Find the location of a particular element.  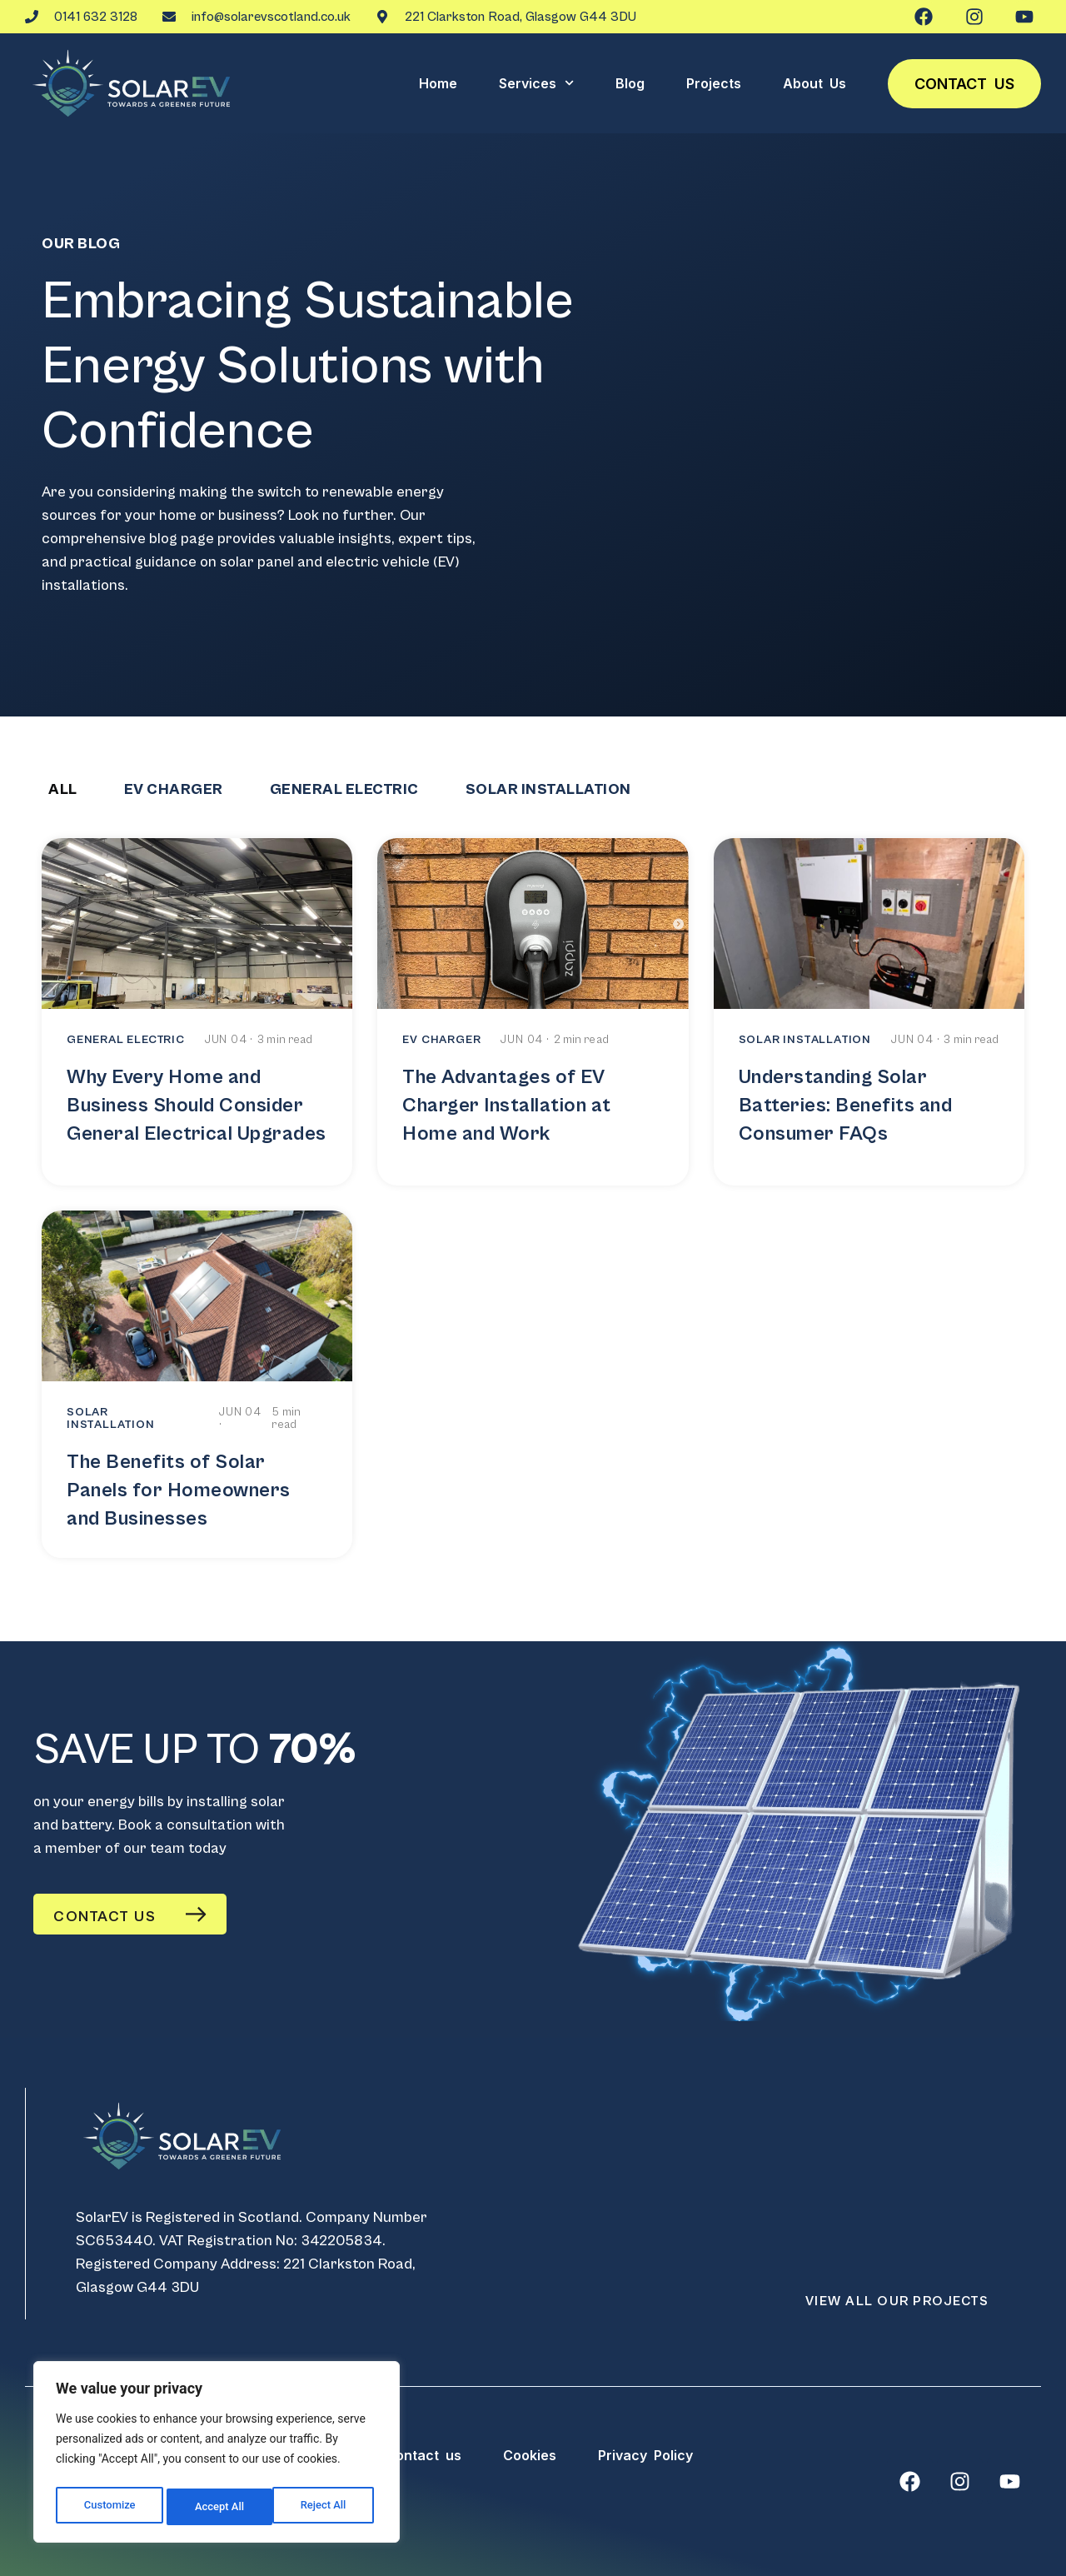

Cookies is located at coordinates (529, 2455).